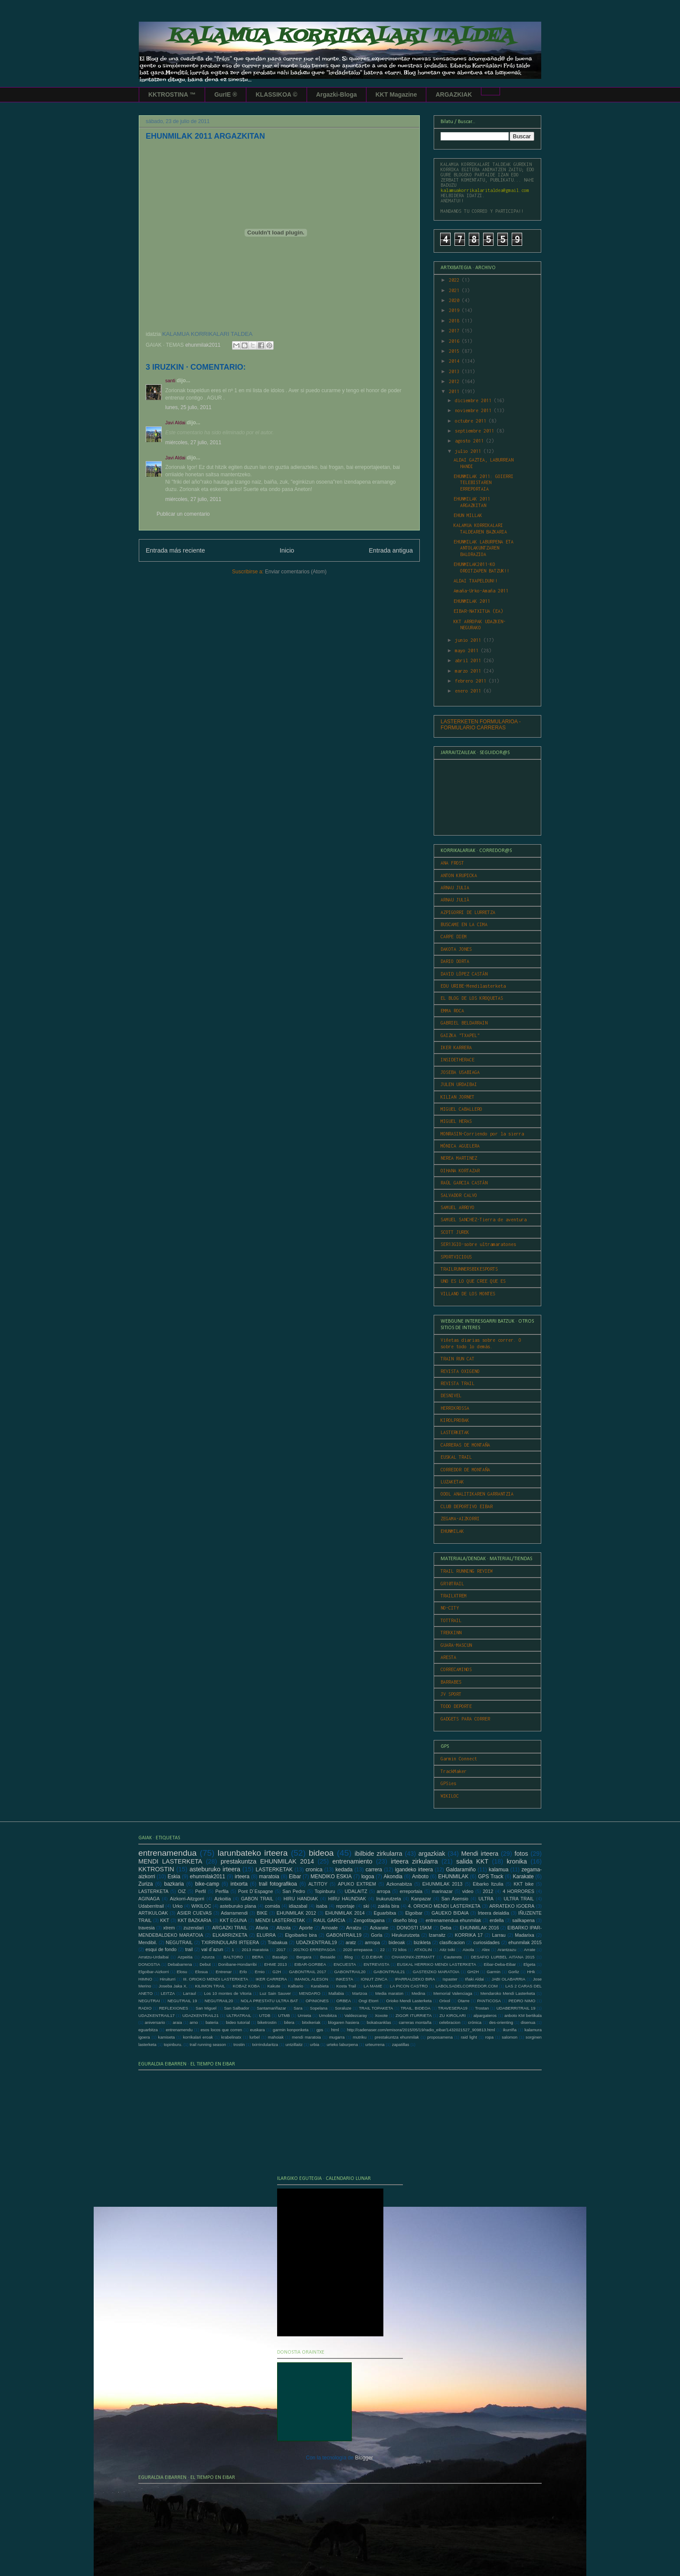  Describe the element at coordinates (180, 1964) in the screenshot. I see `Debabarrena` at that location.